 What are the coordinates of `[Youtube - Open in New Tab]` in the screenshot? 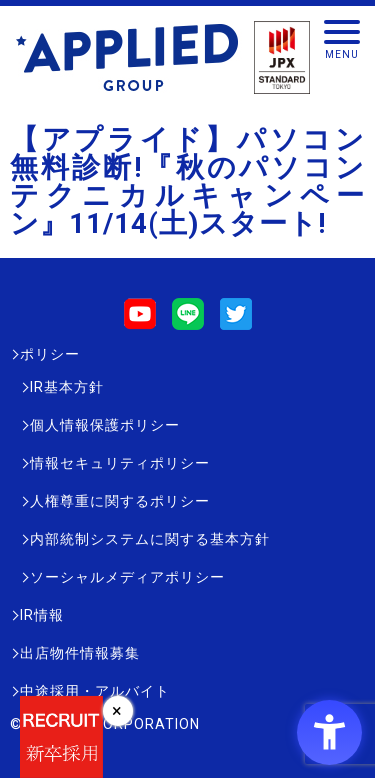 It's located at (140, 320).